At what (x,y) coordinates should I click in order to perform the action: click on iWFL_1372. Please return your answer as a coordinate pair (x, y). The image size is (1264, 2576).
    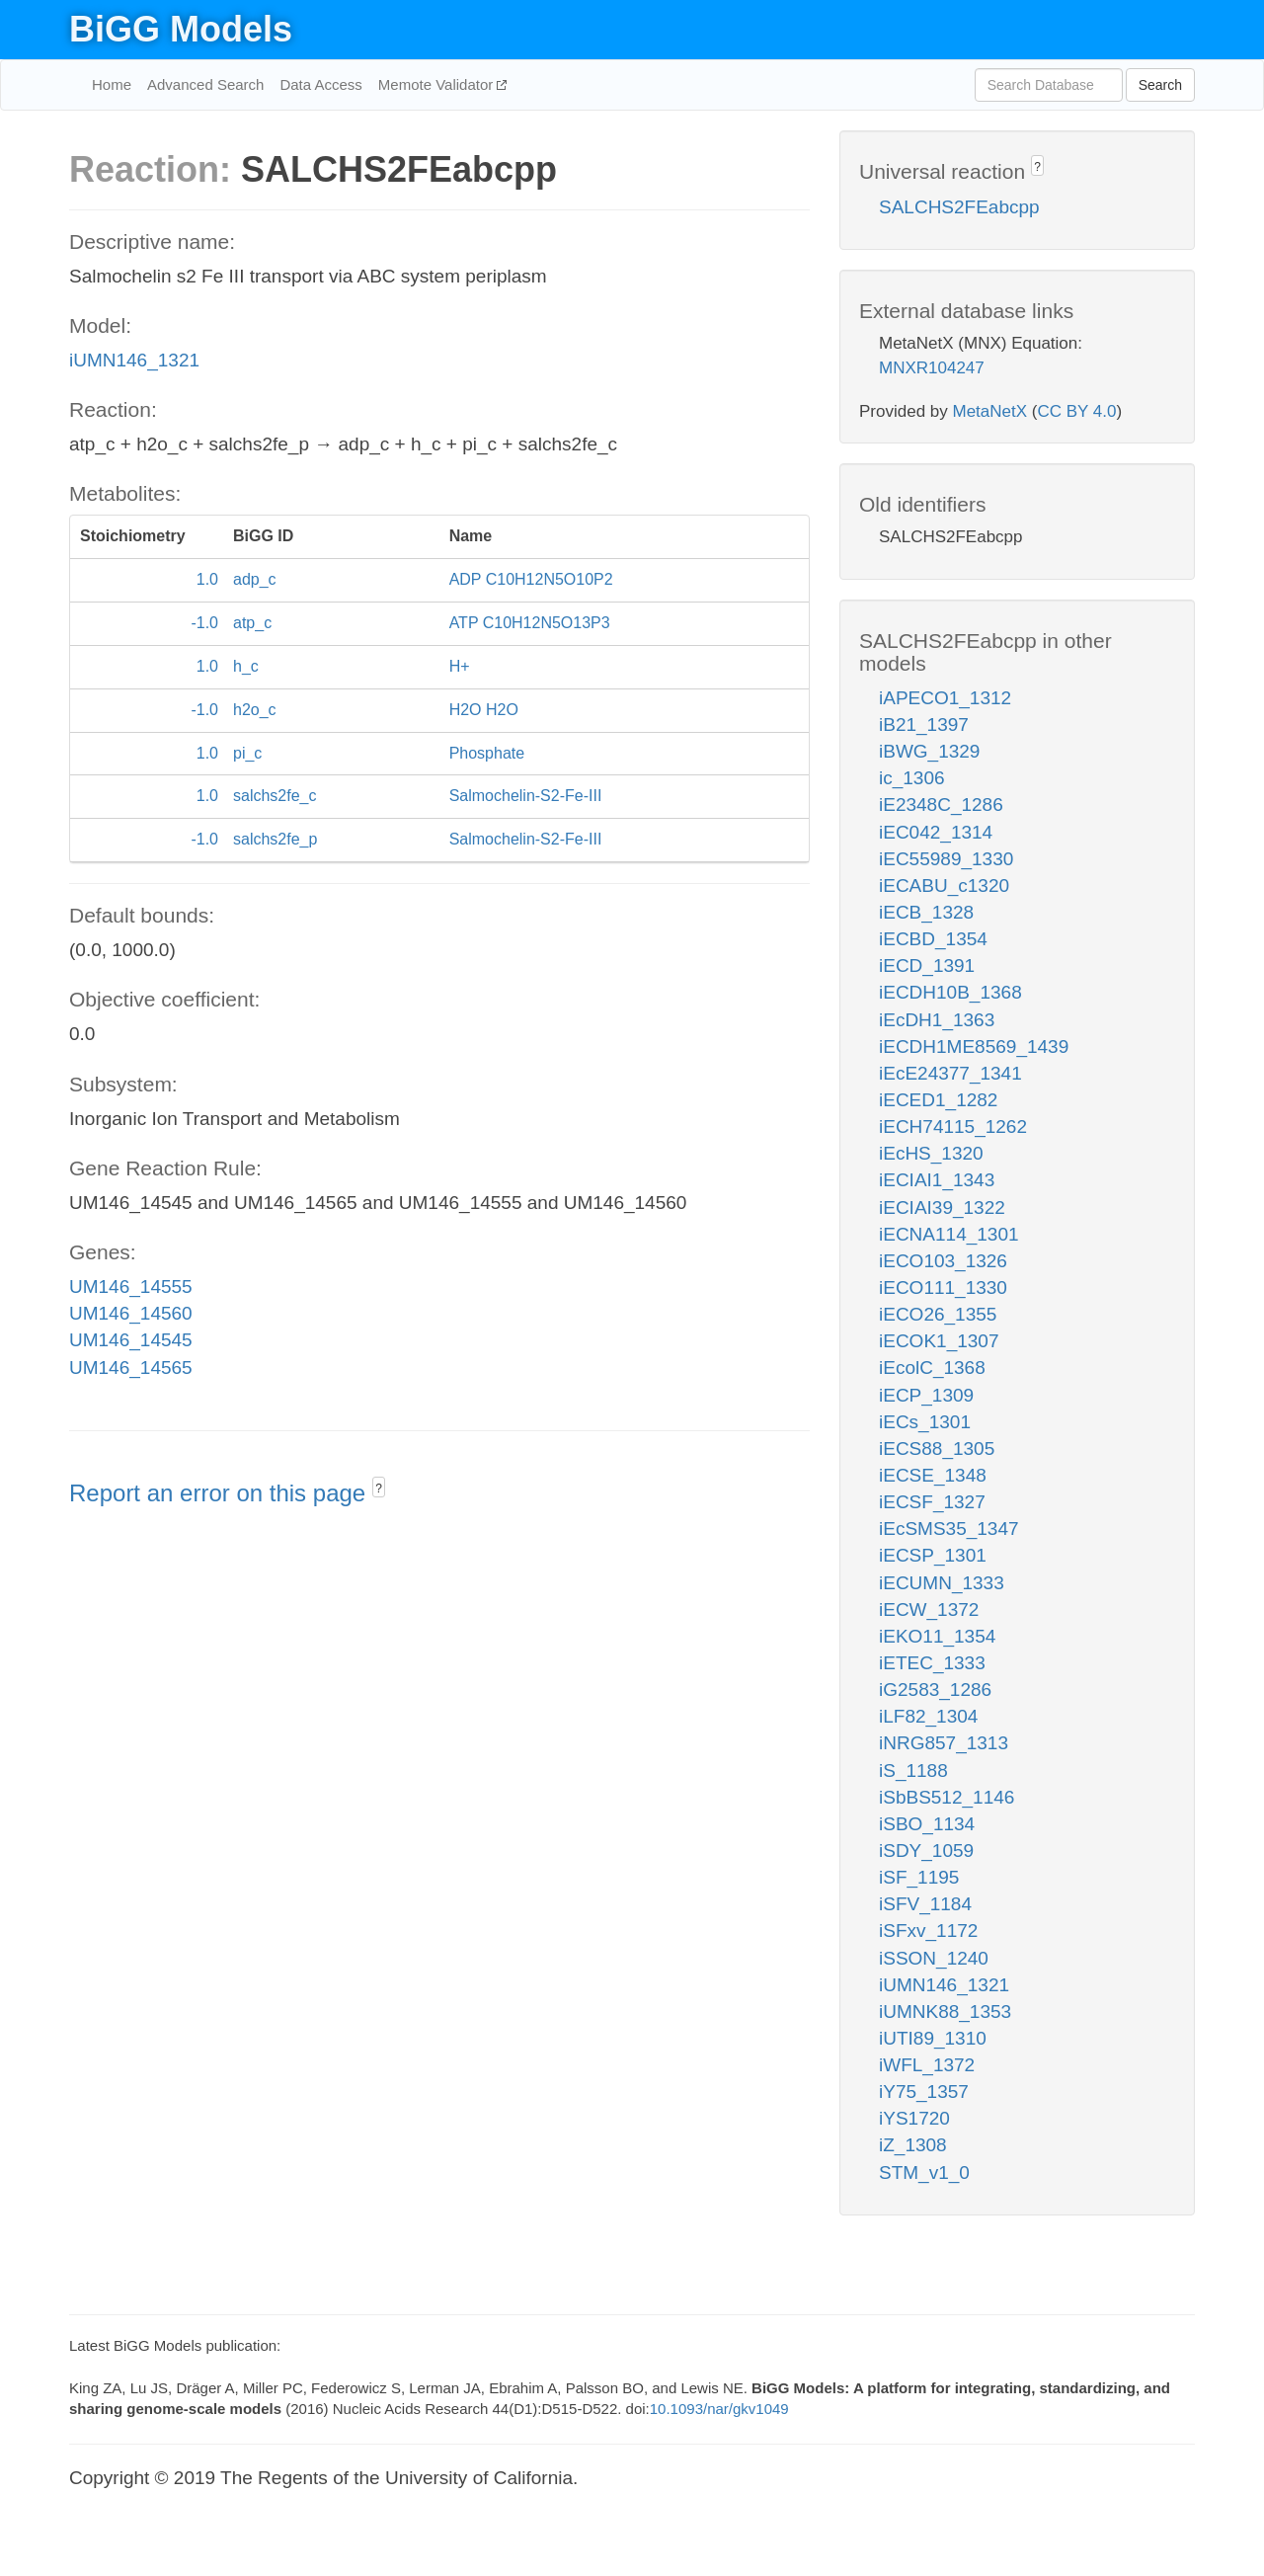
    Looking at the image, I should click on (927, 2064).